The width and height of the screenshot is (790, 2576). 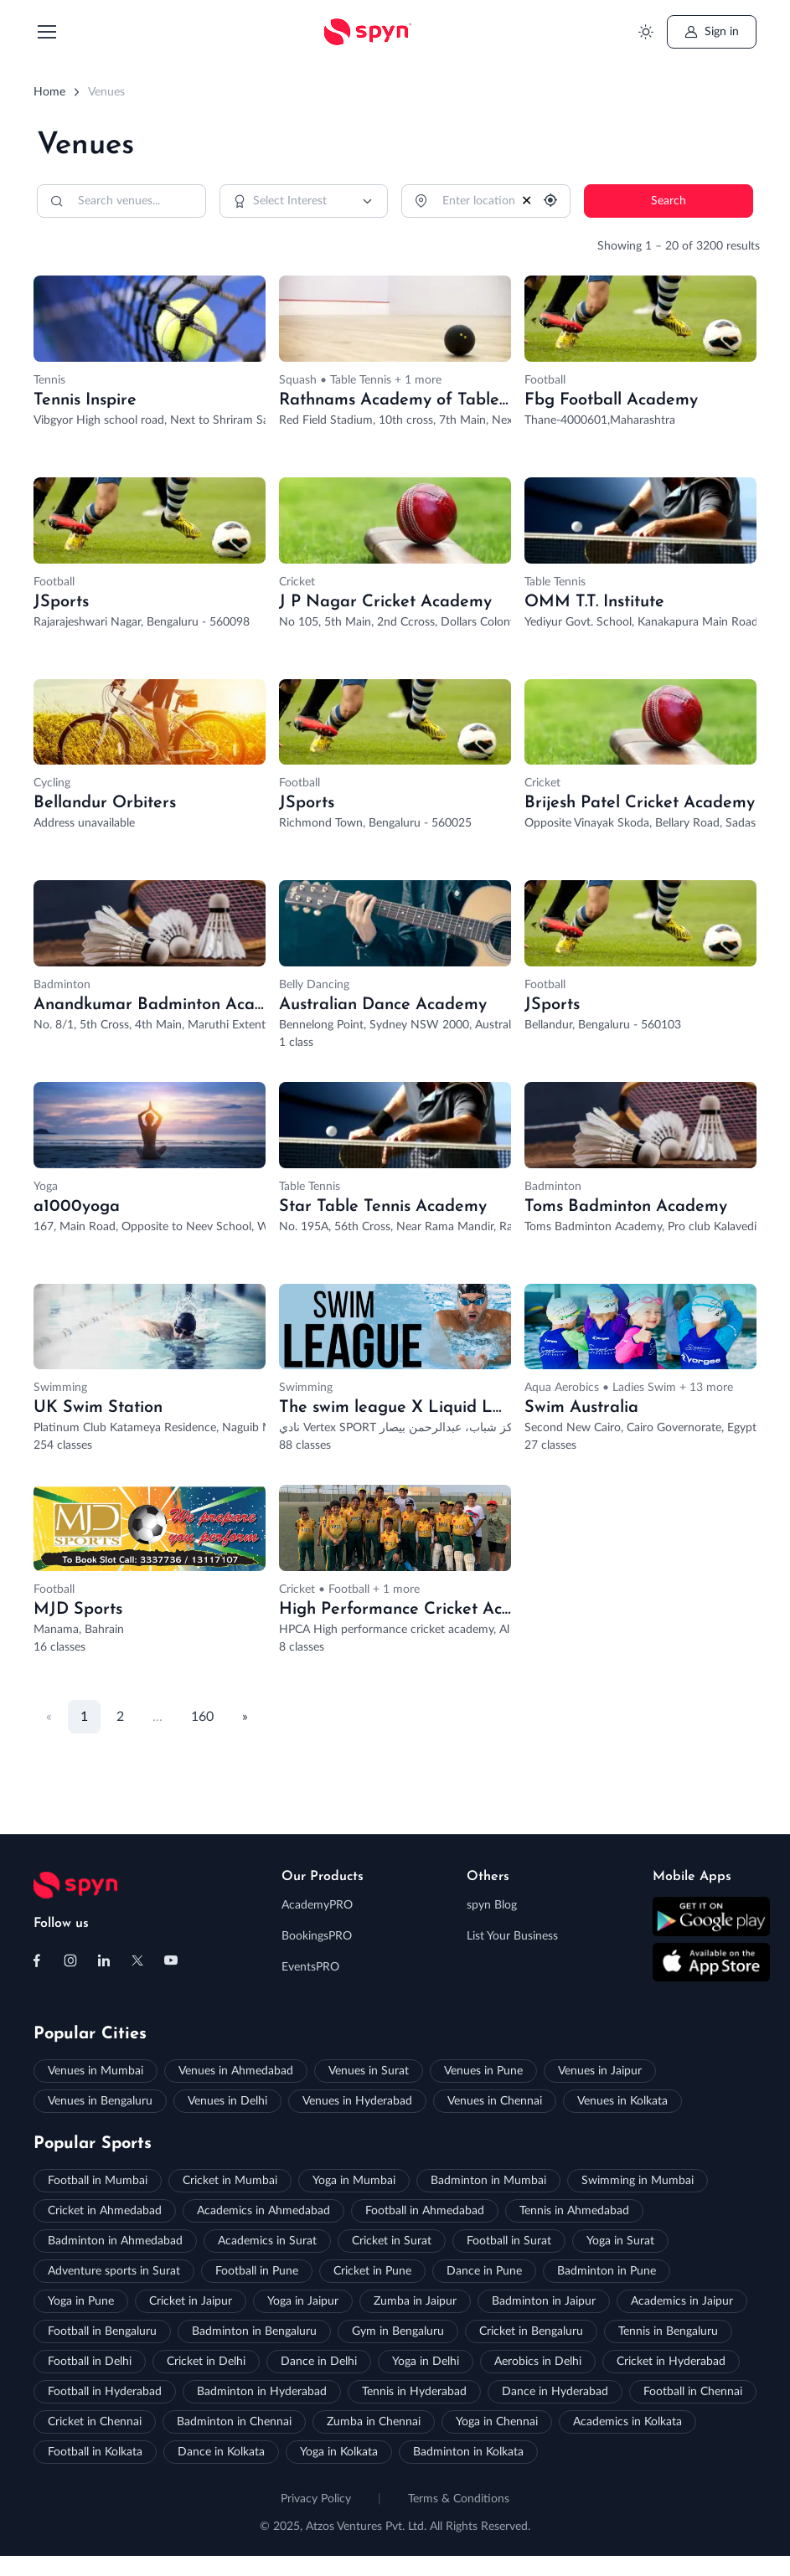 I want to click on [Follow us on Instagram], so click(x=70, y=1960).